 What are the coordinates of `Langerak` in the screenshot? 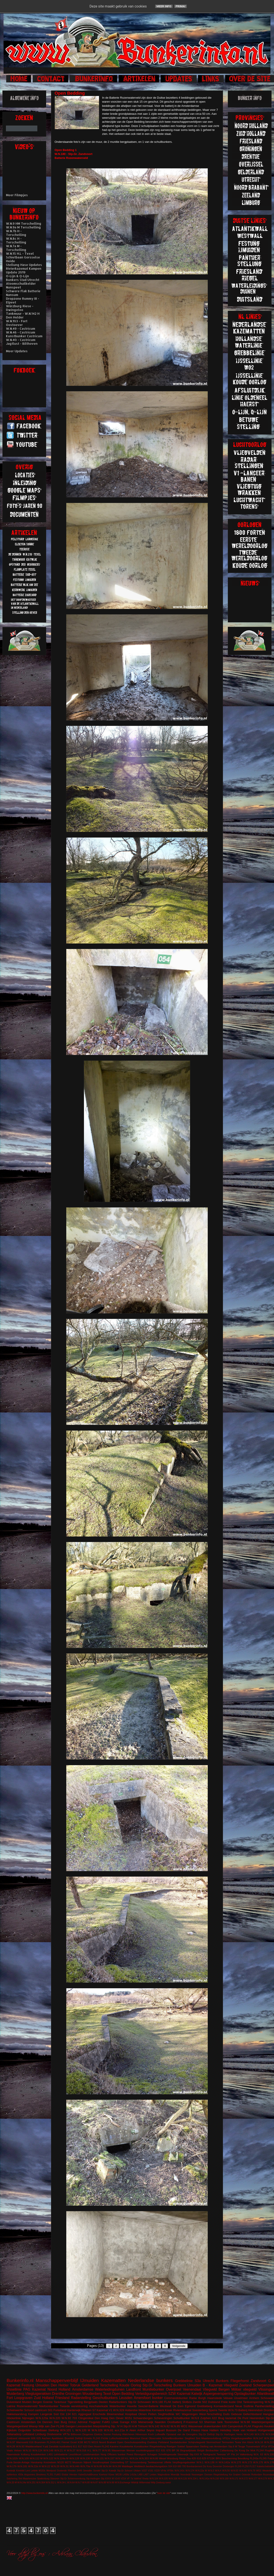 It's located at (46, 2414).